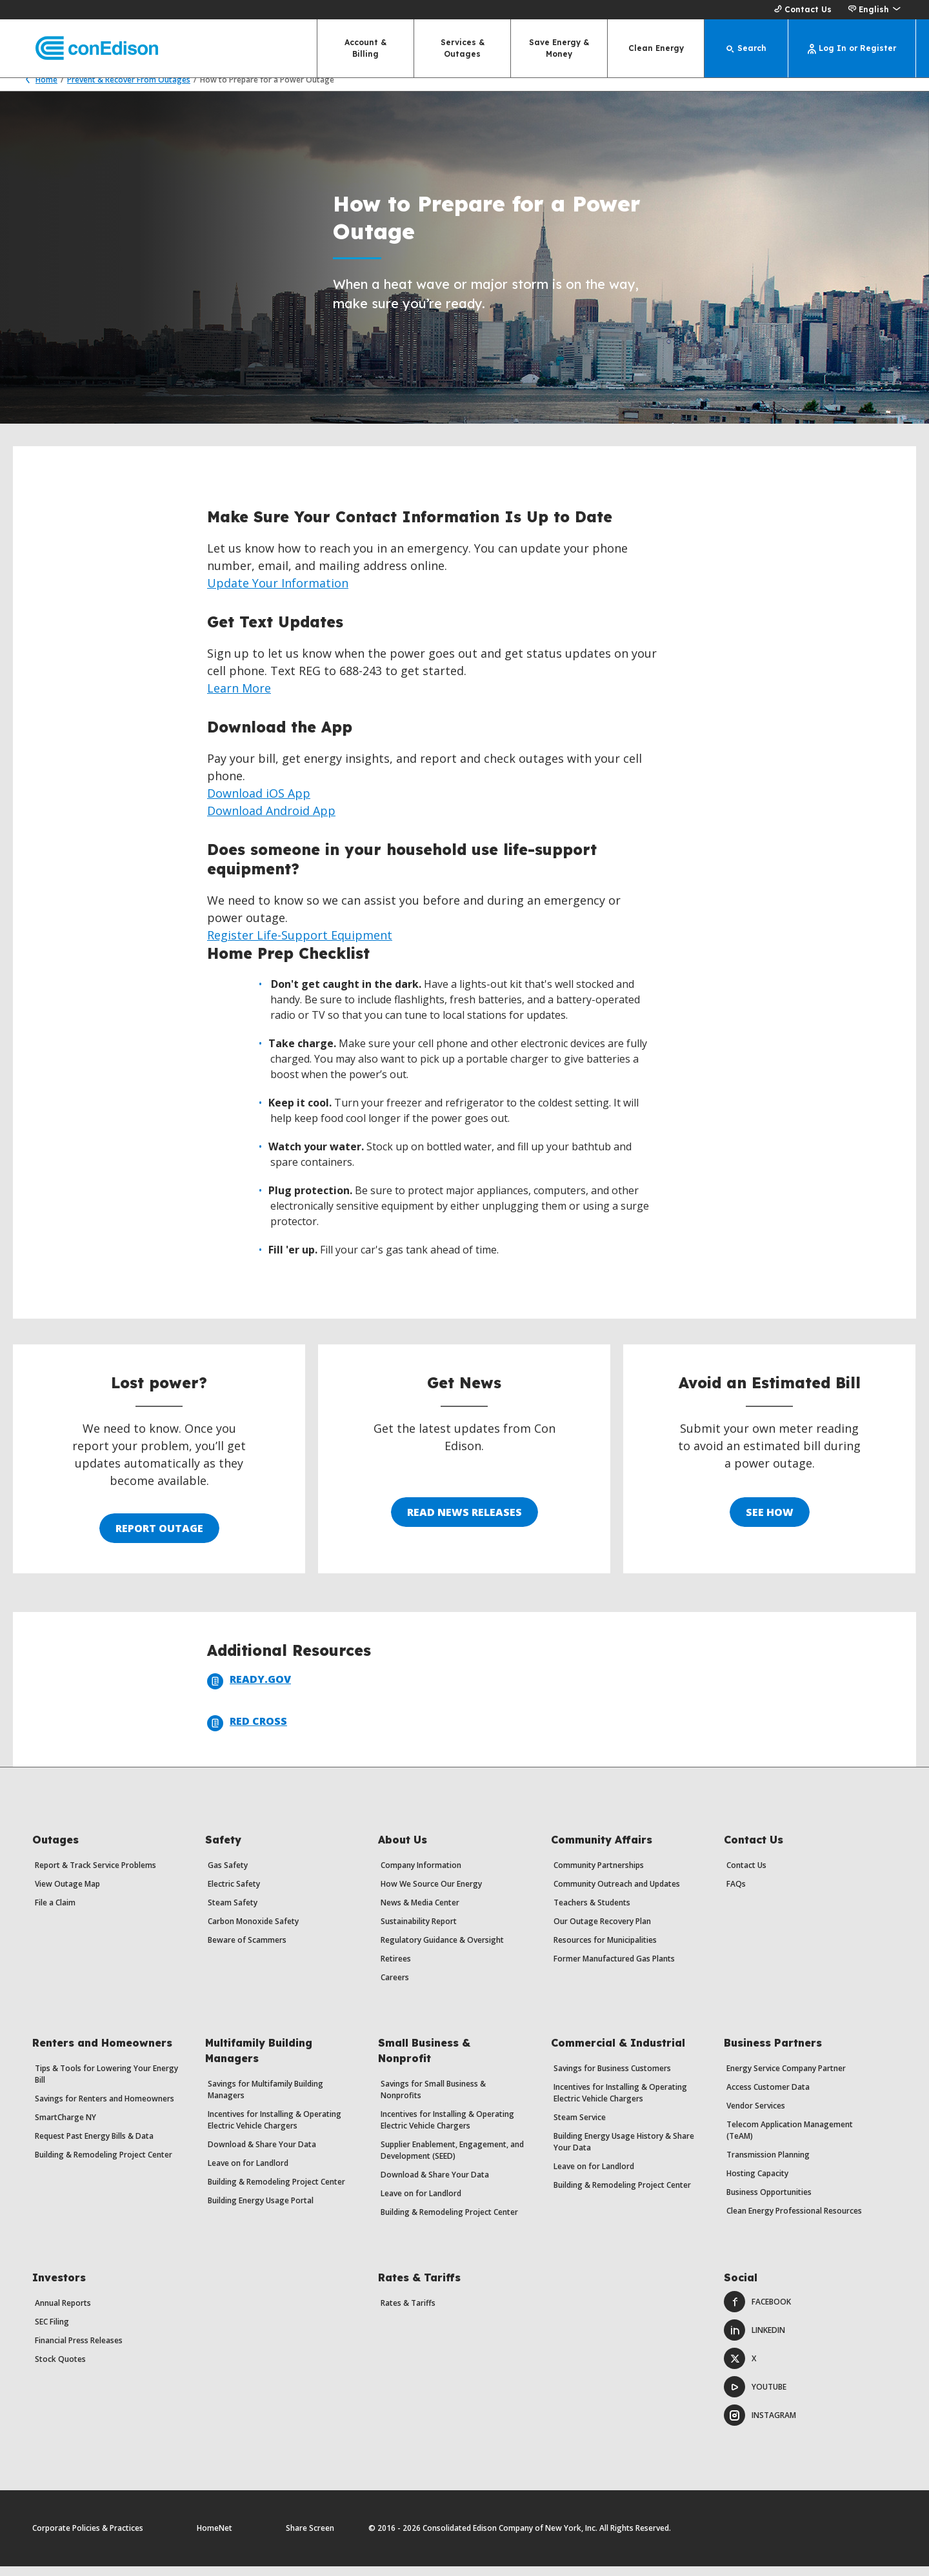  I want to click on Contact Us, so click(801, 9).